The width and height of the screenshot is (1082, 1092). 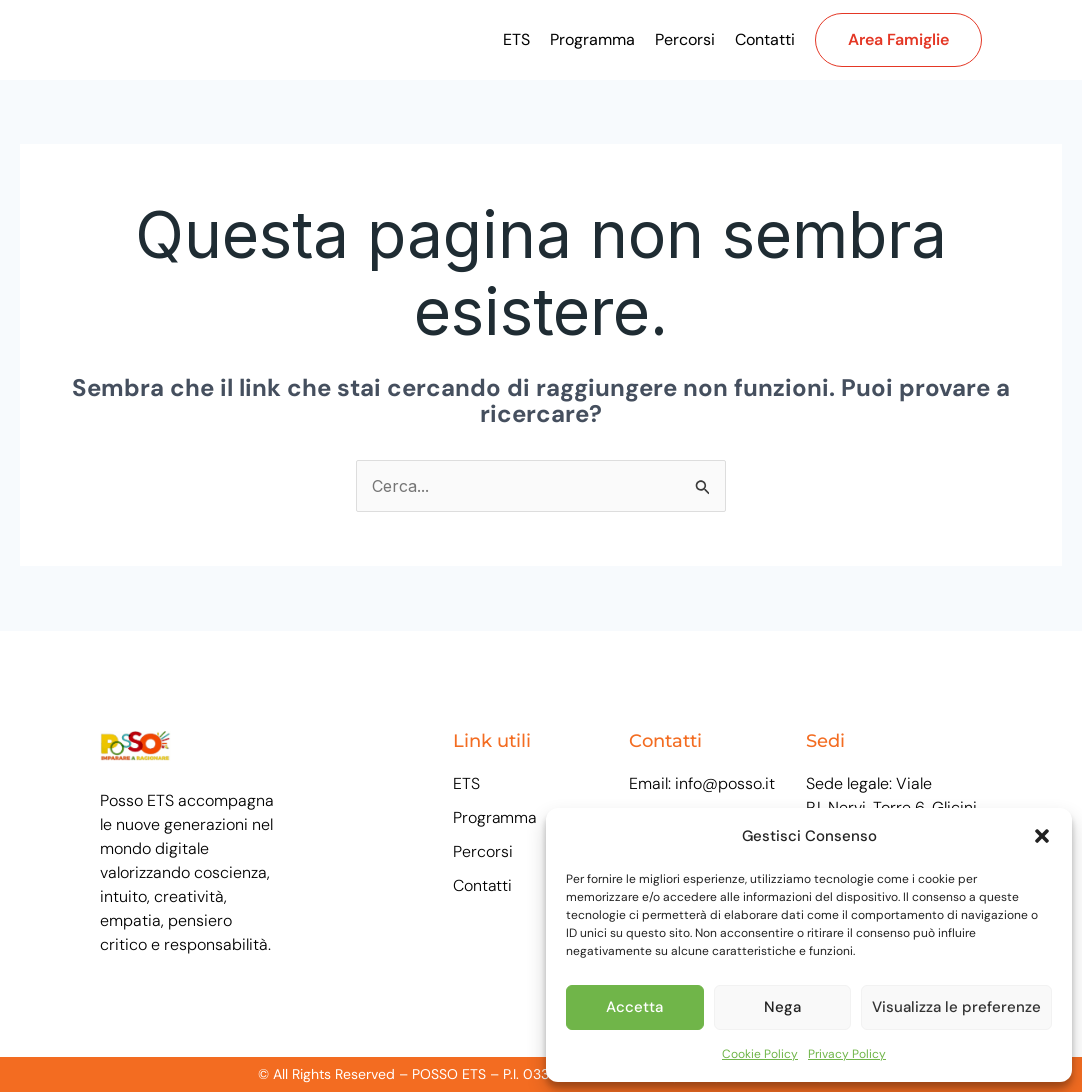 I want to click on Programma, so click(x=592, y=39).